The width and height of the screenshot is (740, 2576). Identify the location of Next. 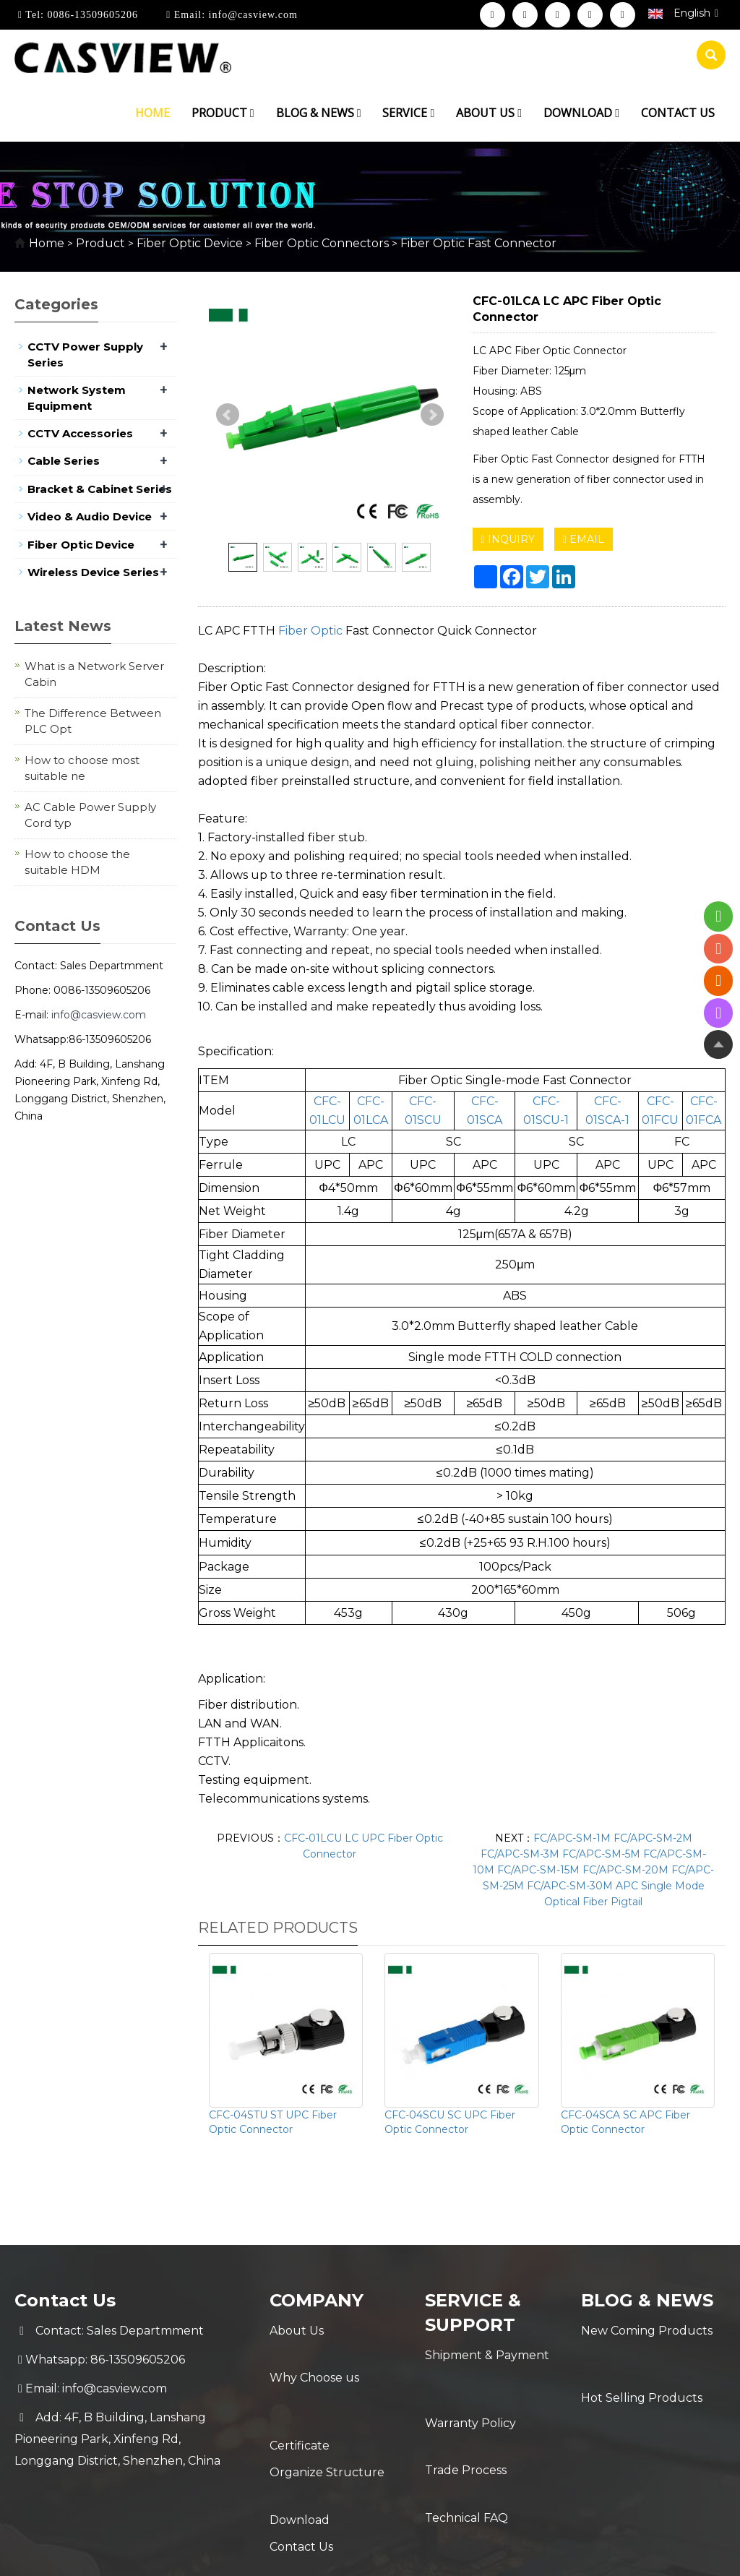
(432, 414).